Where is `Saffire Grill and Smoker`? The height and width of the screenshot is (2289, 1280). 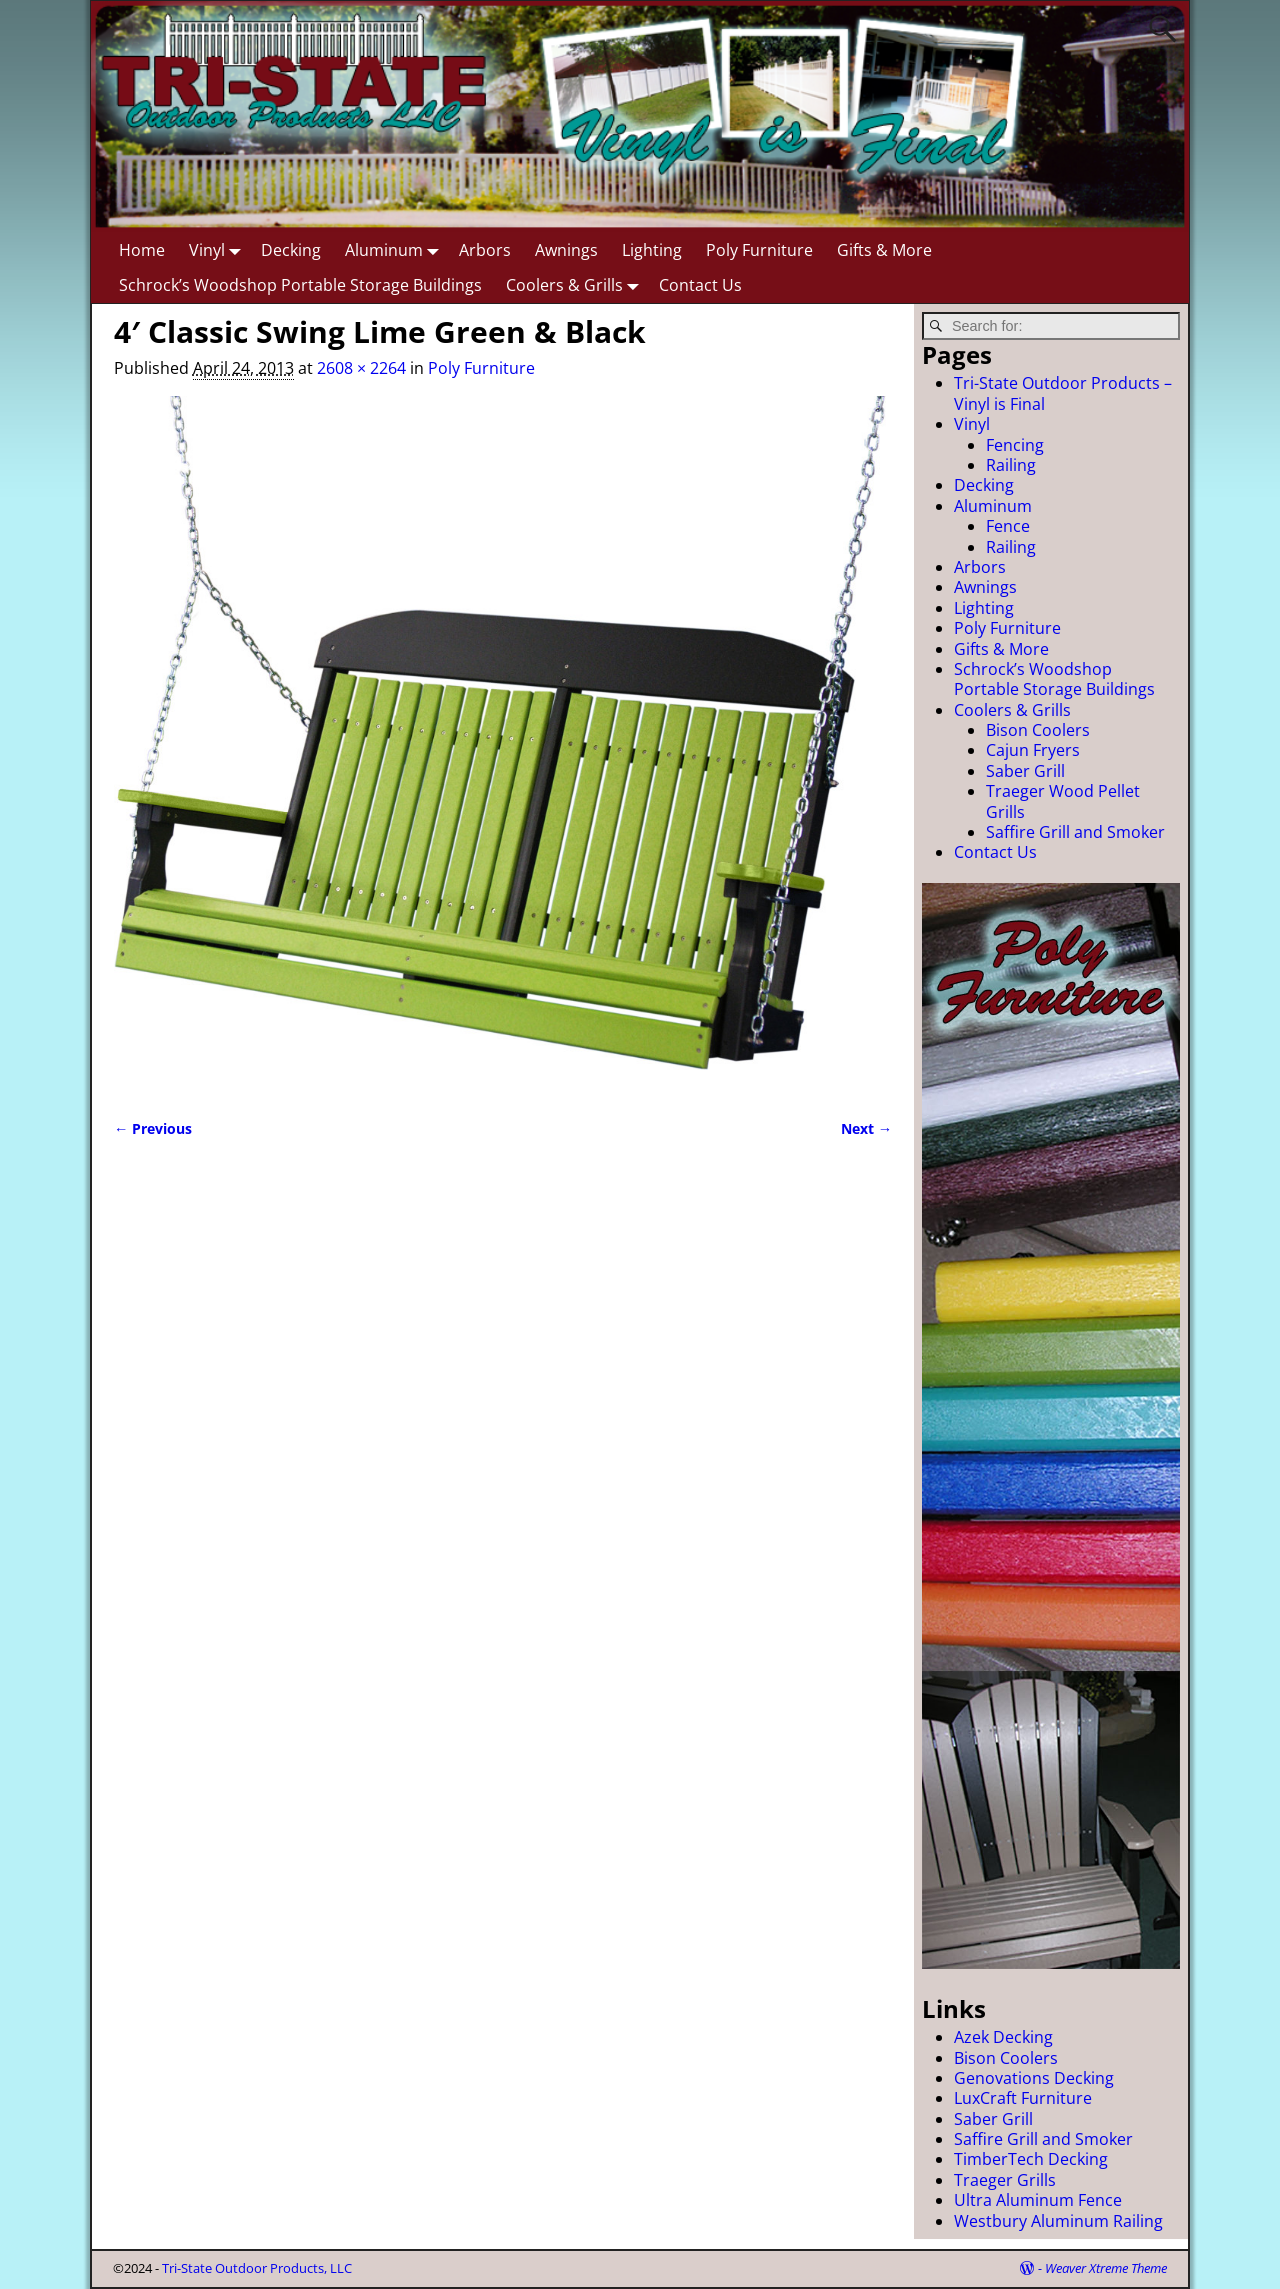
Saffire Grill and Smoker is located at coordinates (1075, 832).